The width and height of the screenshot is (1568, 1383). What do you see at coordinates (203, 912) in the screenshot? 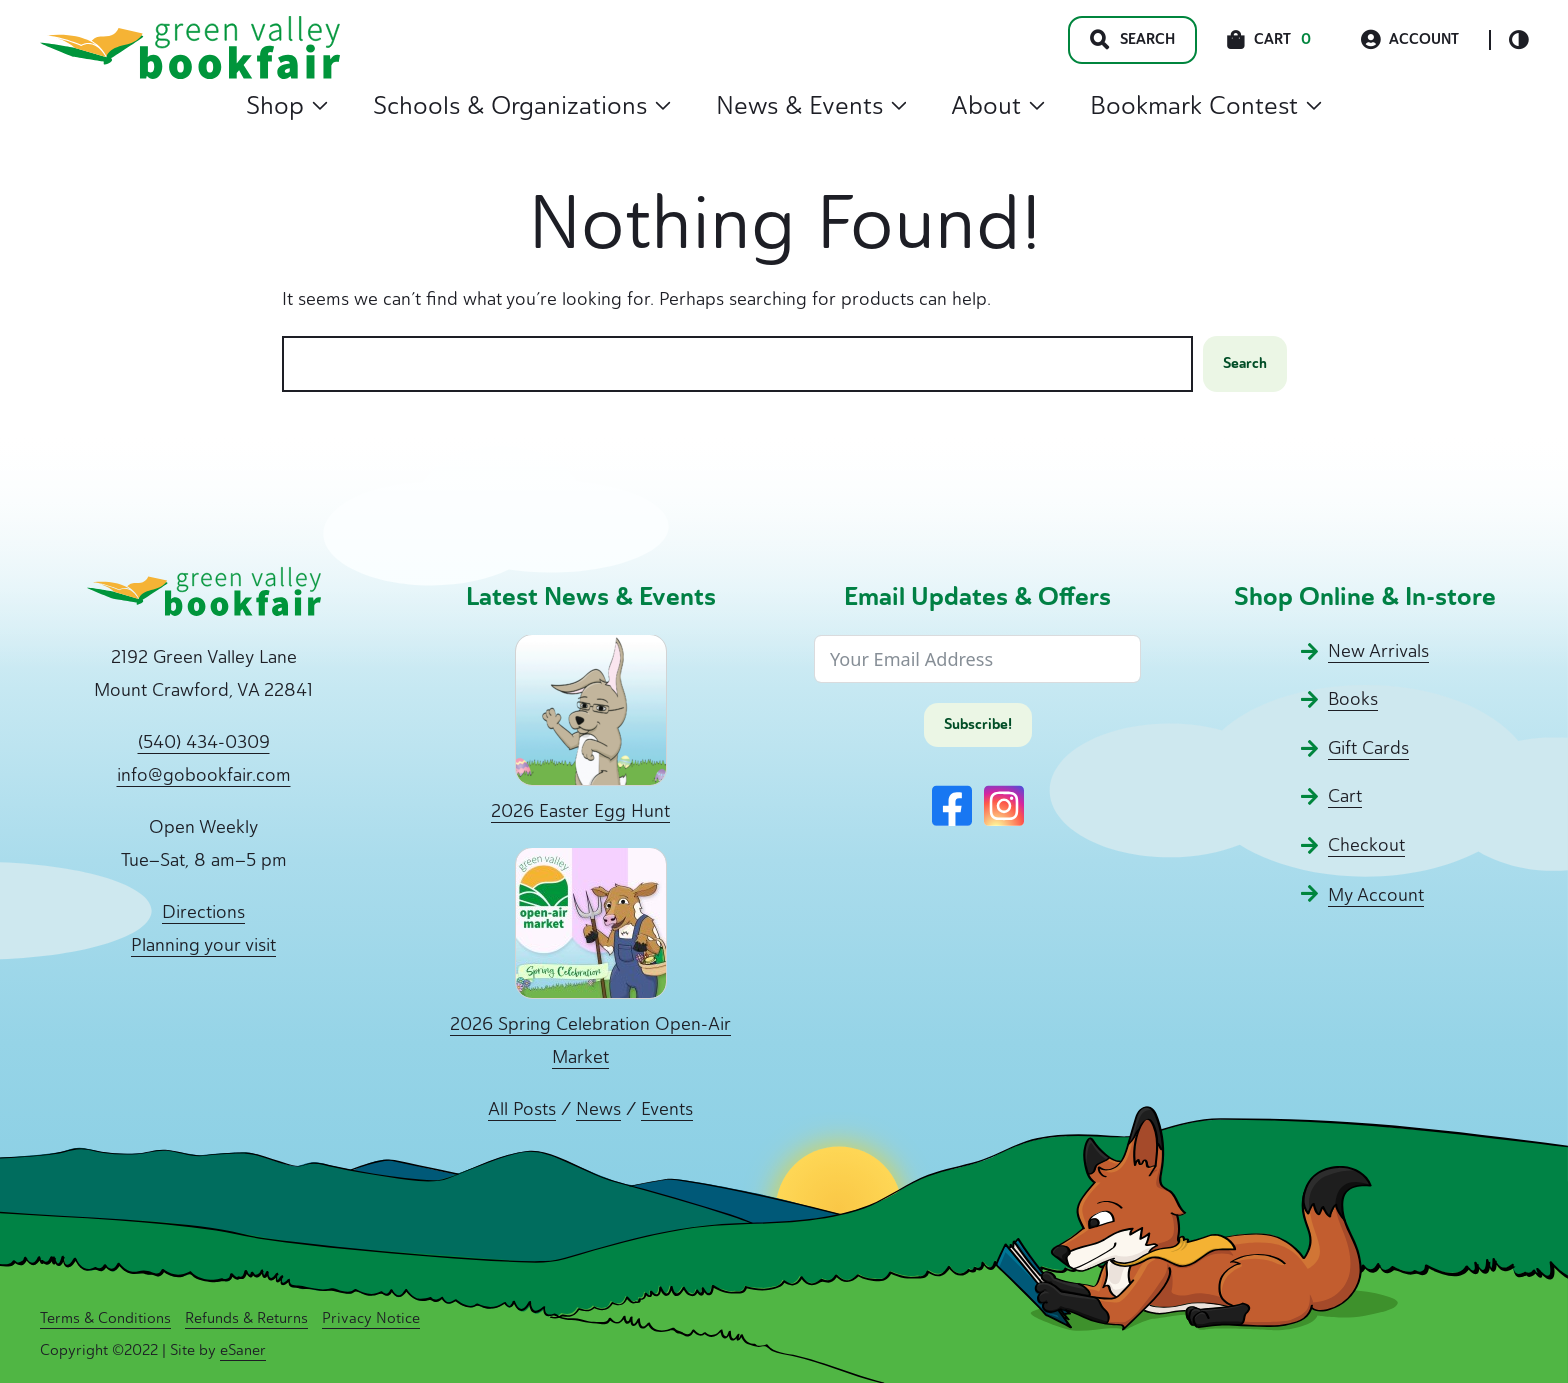
I see `Directions` at bounding box center [203, 912].